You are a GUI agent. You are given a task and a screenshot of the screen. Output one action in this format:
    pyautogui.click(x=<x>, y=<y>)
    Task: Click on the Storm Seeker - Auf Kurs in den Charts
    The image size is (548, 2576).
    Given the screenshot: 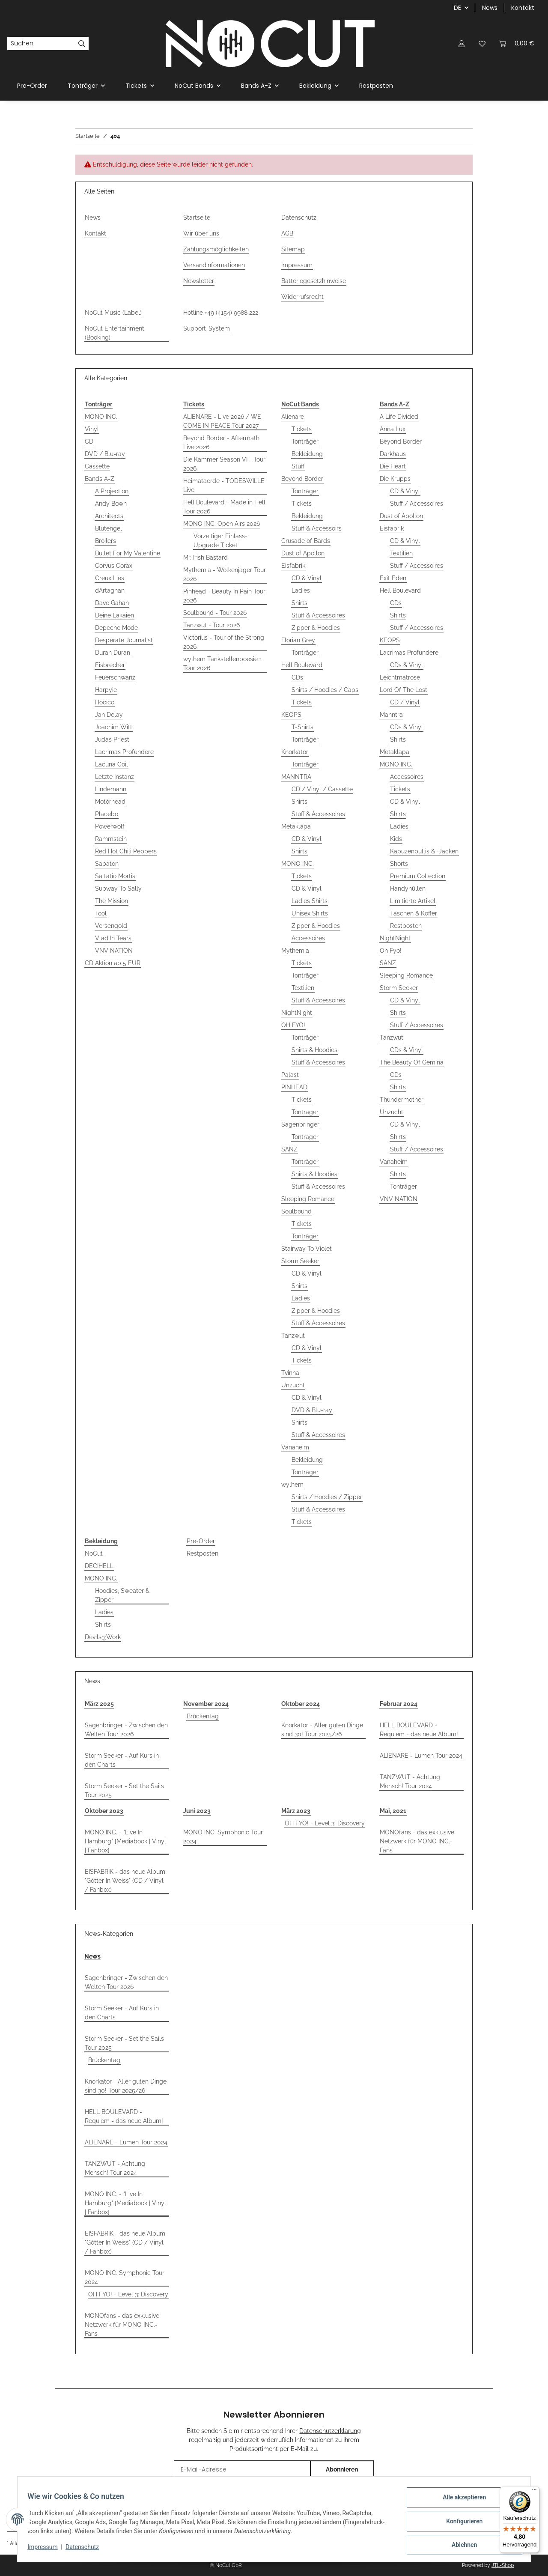 What is the action you would take?
    pyautogui.click(x=122, y=1760)
    